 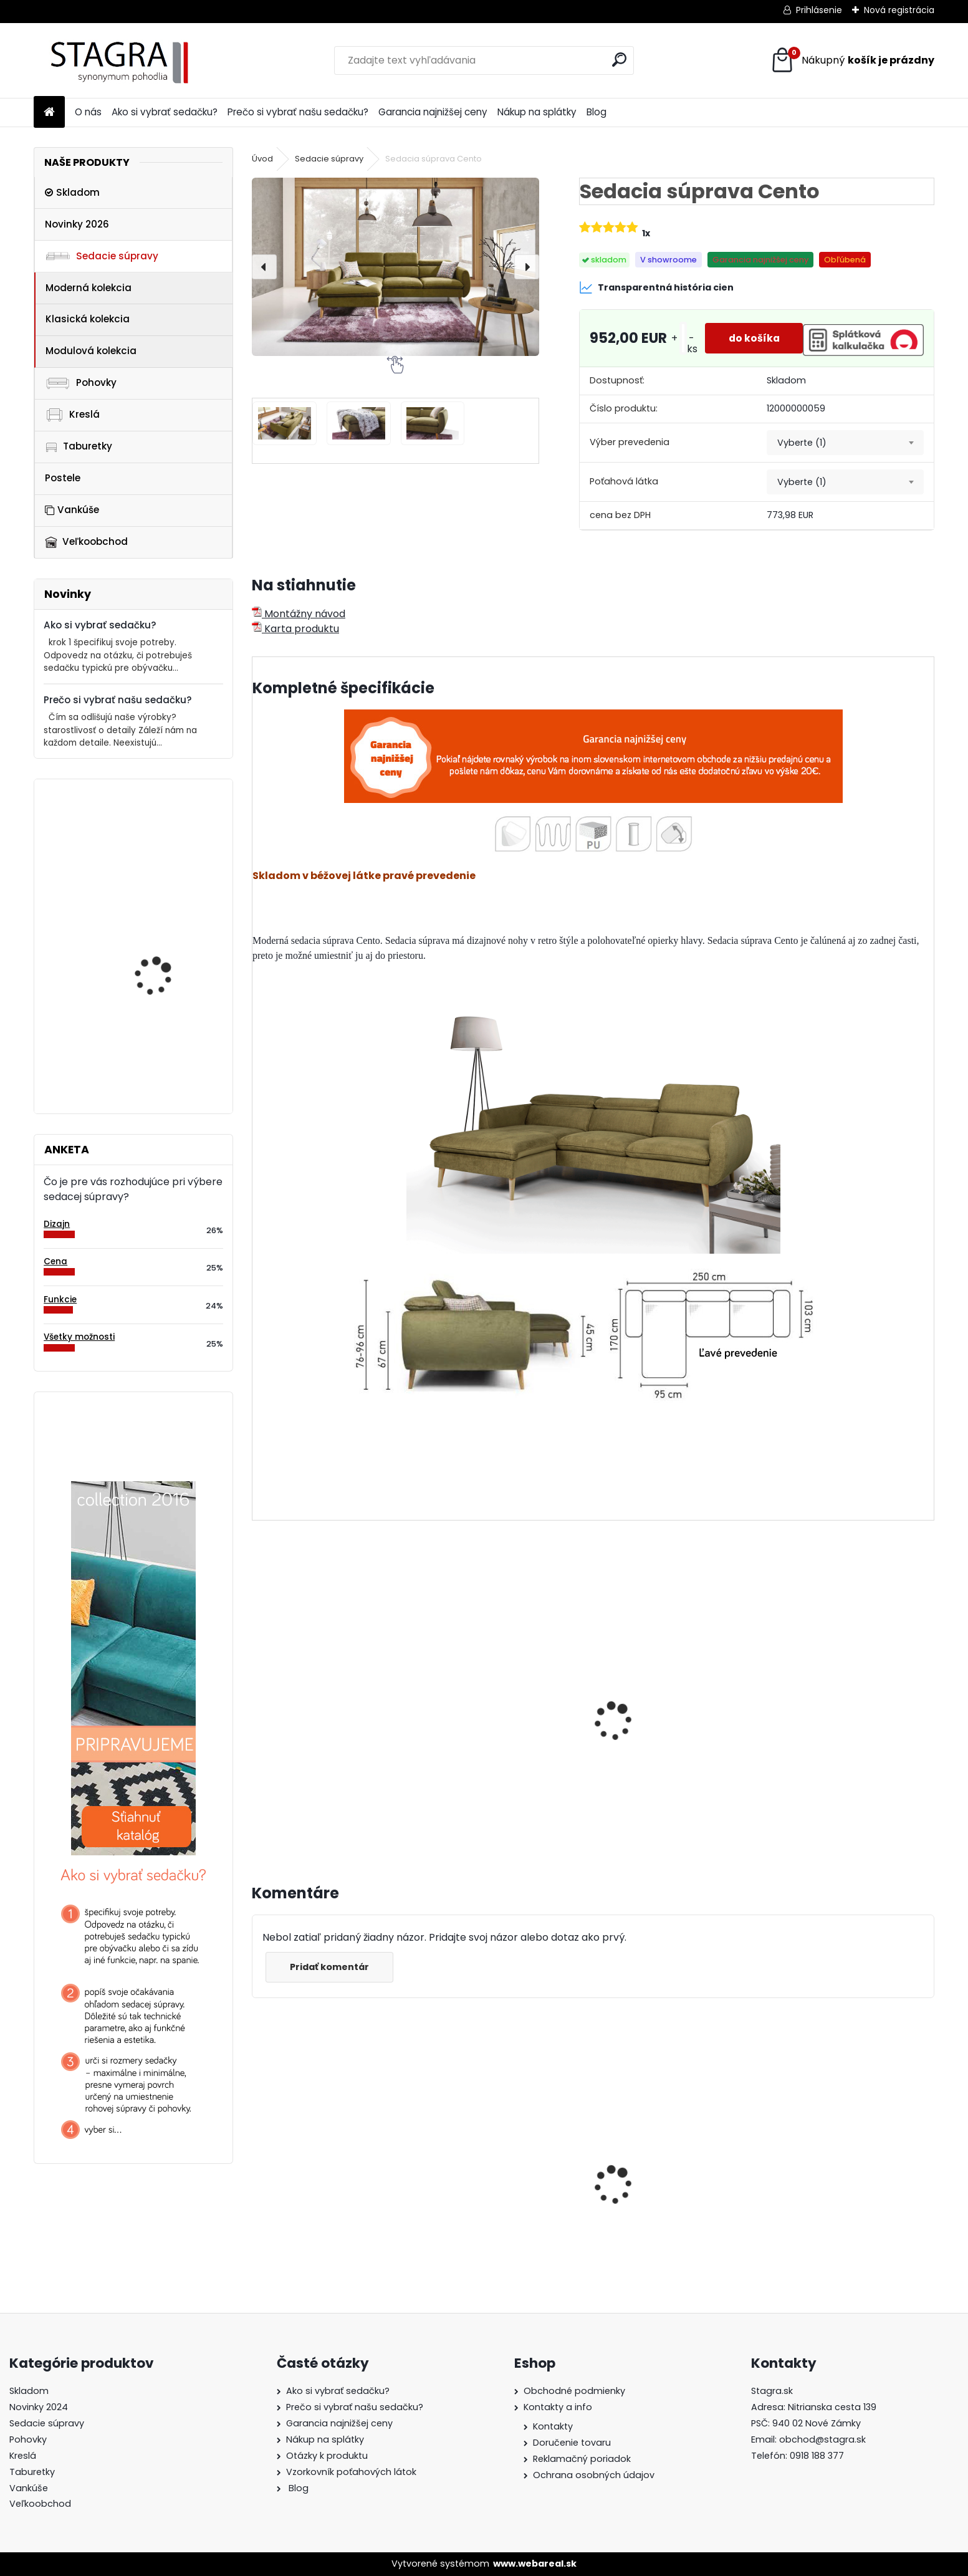 What do you see at coordinates (298, 614) in the screenshot?
I see `Montážny návod` at bounding box center [298, 614].